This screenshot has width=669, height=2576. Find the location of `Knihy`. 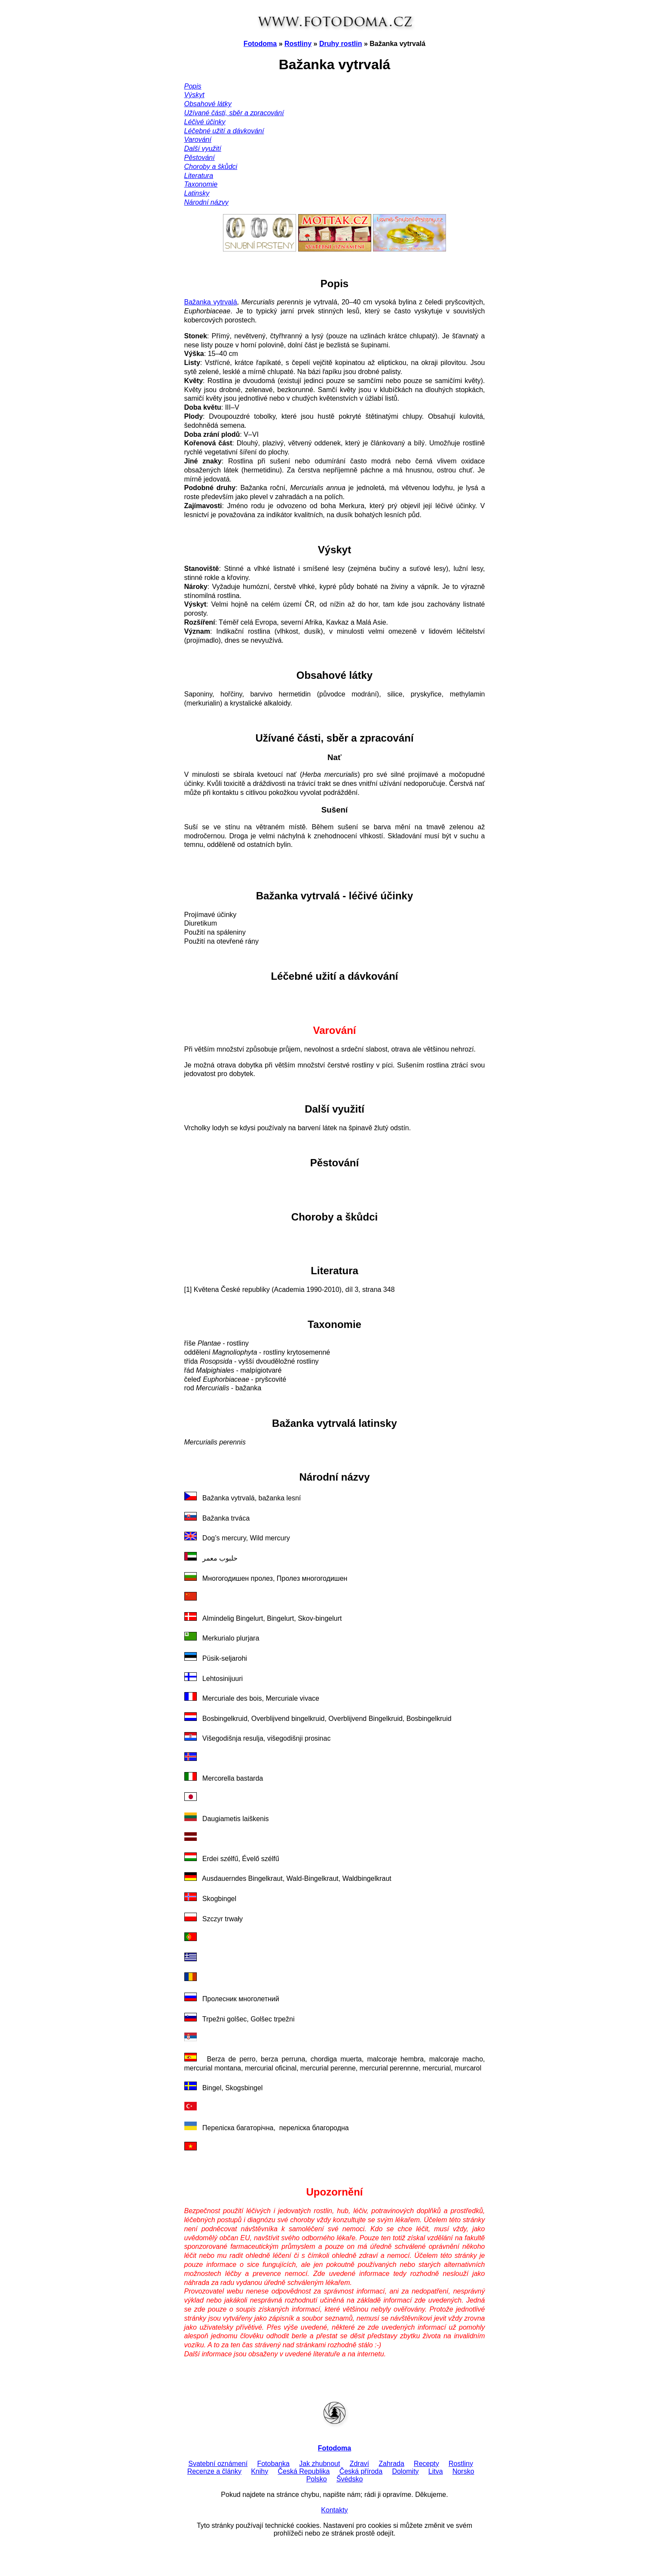

Knihy is located at coordinates (259, 2471).